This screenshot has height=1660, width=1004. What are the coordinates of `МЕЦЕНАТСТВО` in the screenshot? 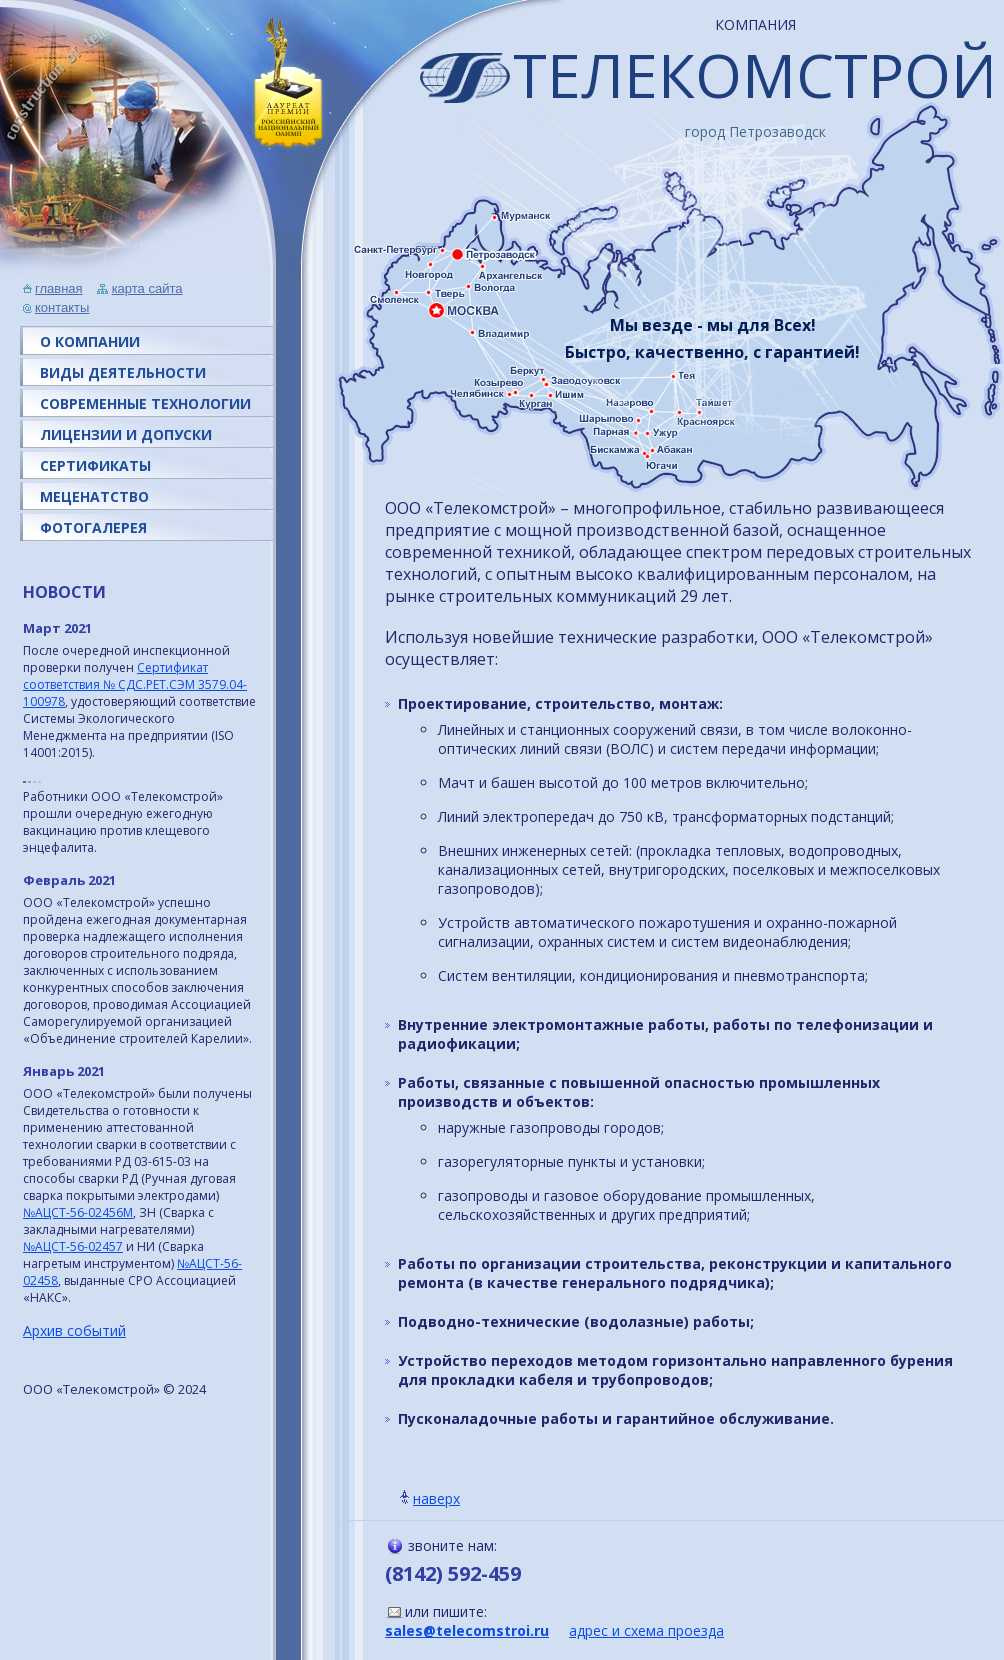 It's located at (94, 496).